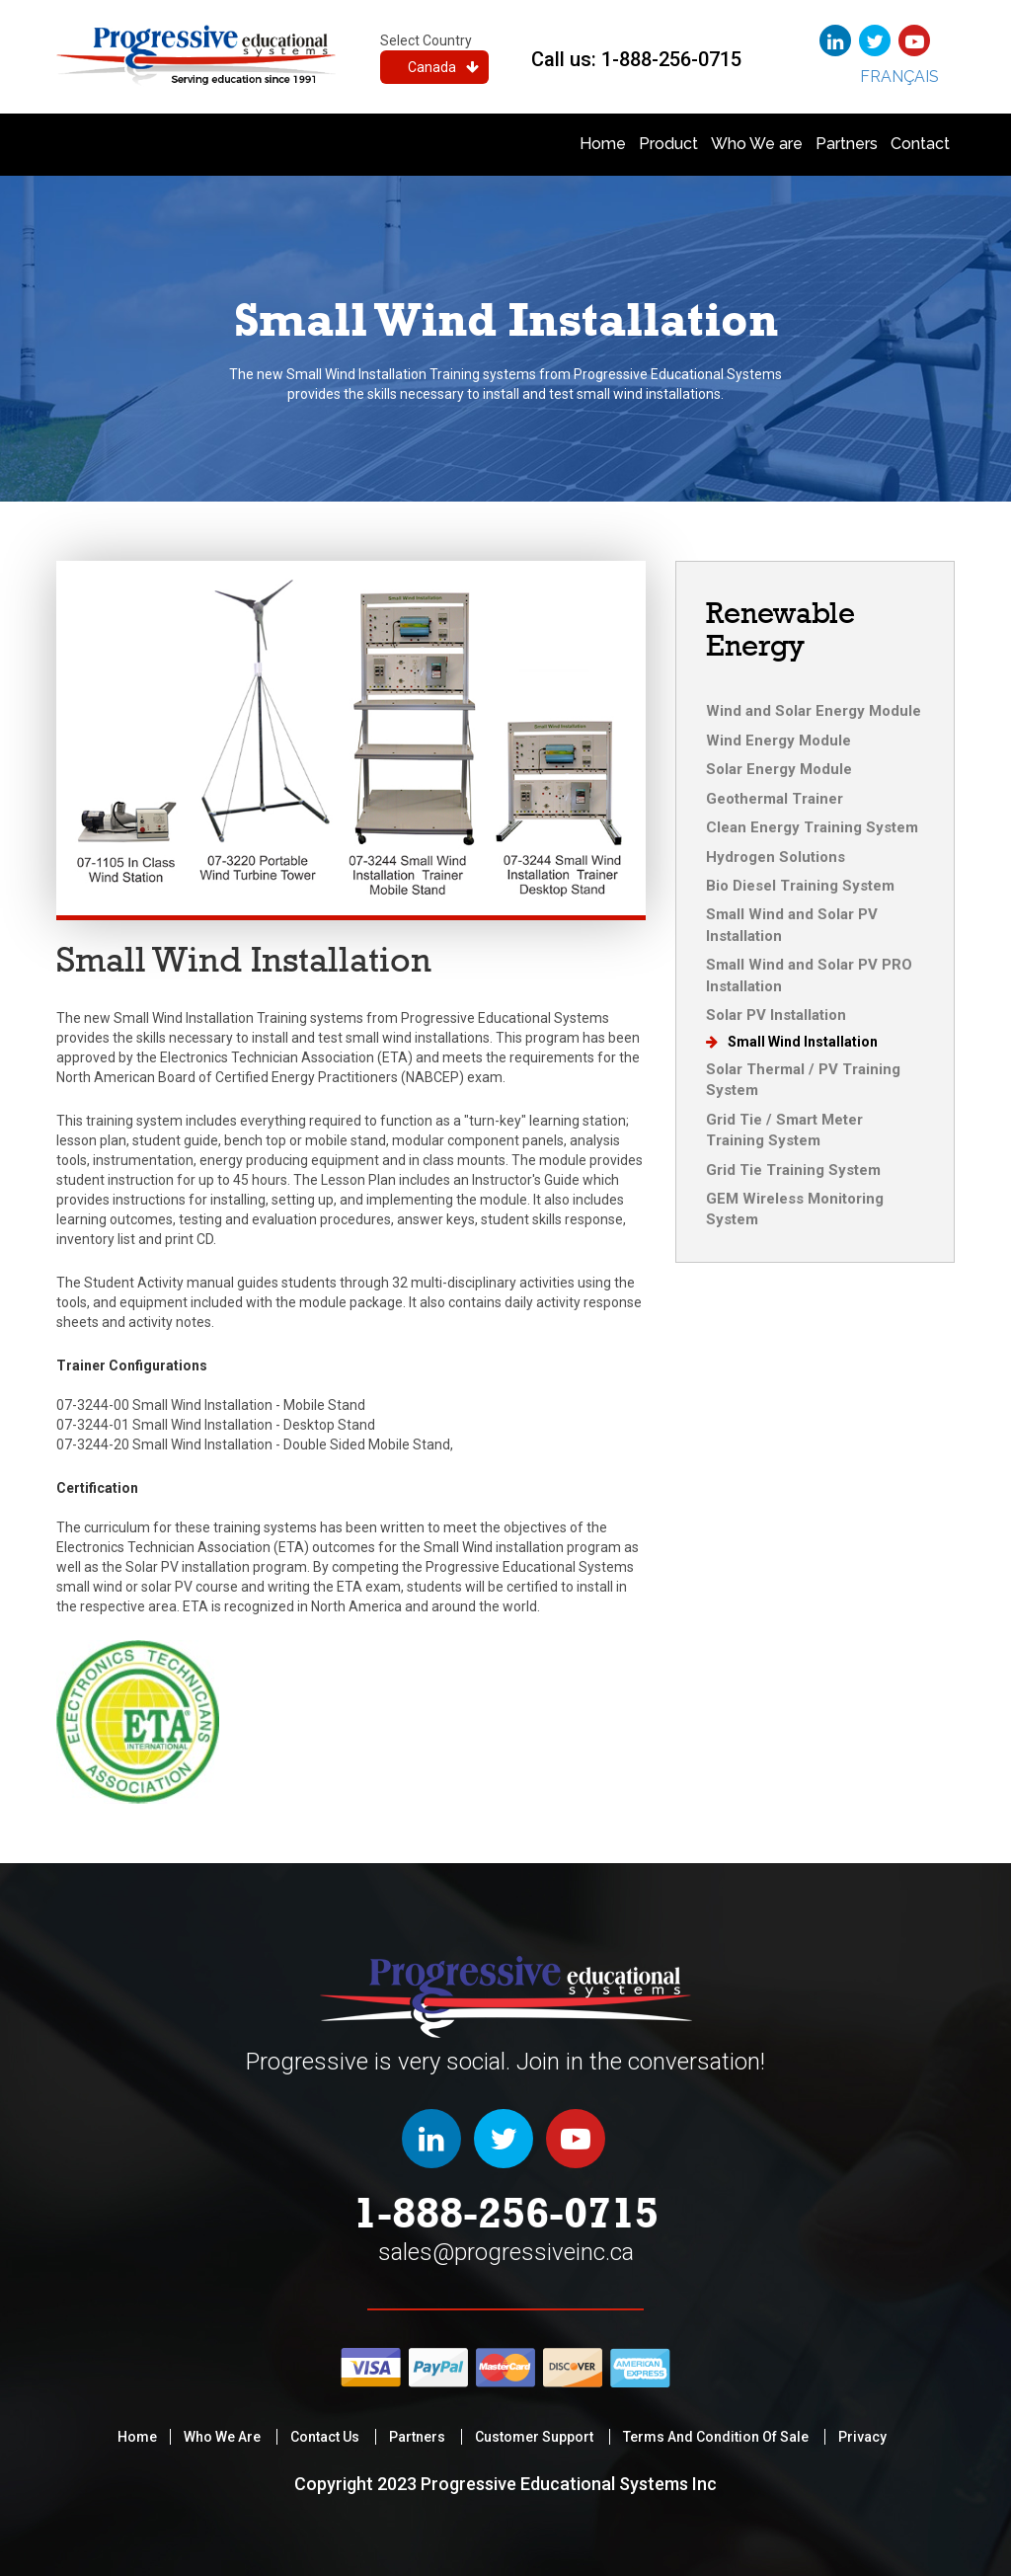  I want to click on Solar PV Installation, so click(776, 1015).